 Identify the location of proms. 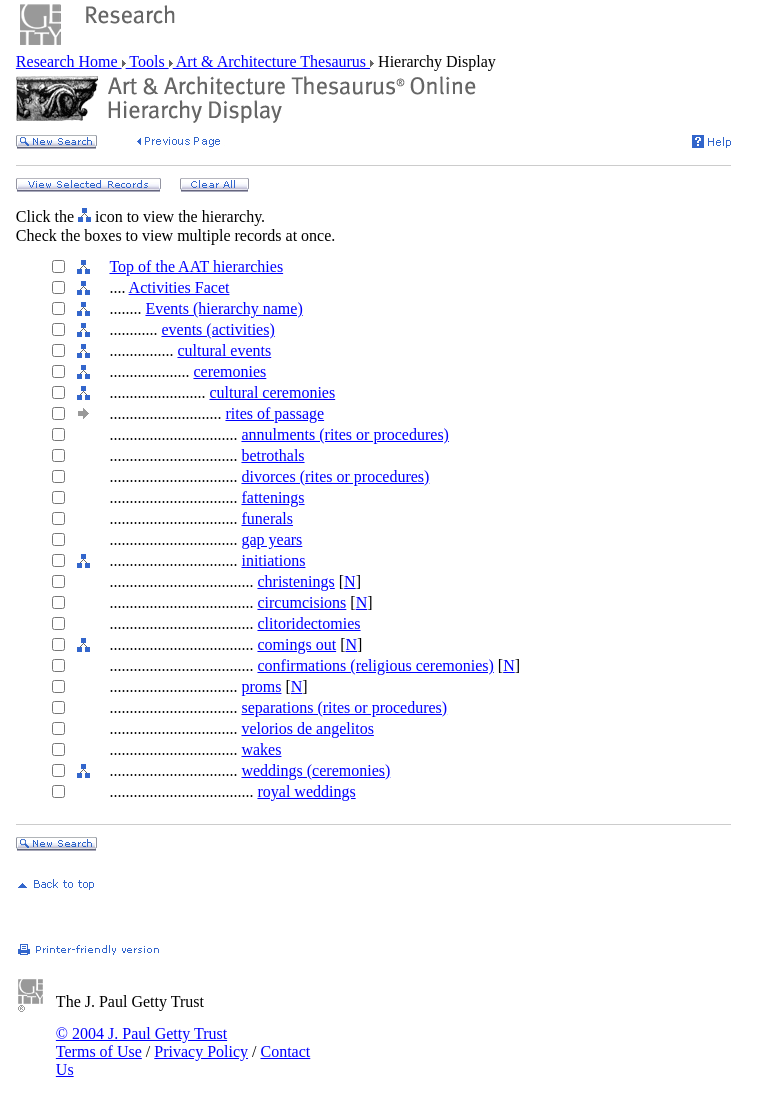
(261, 686).